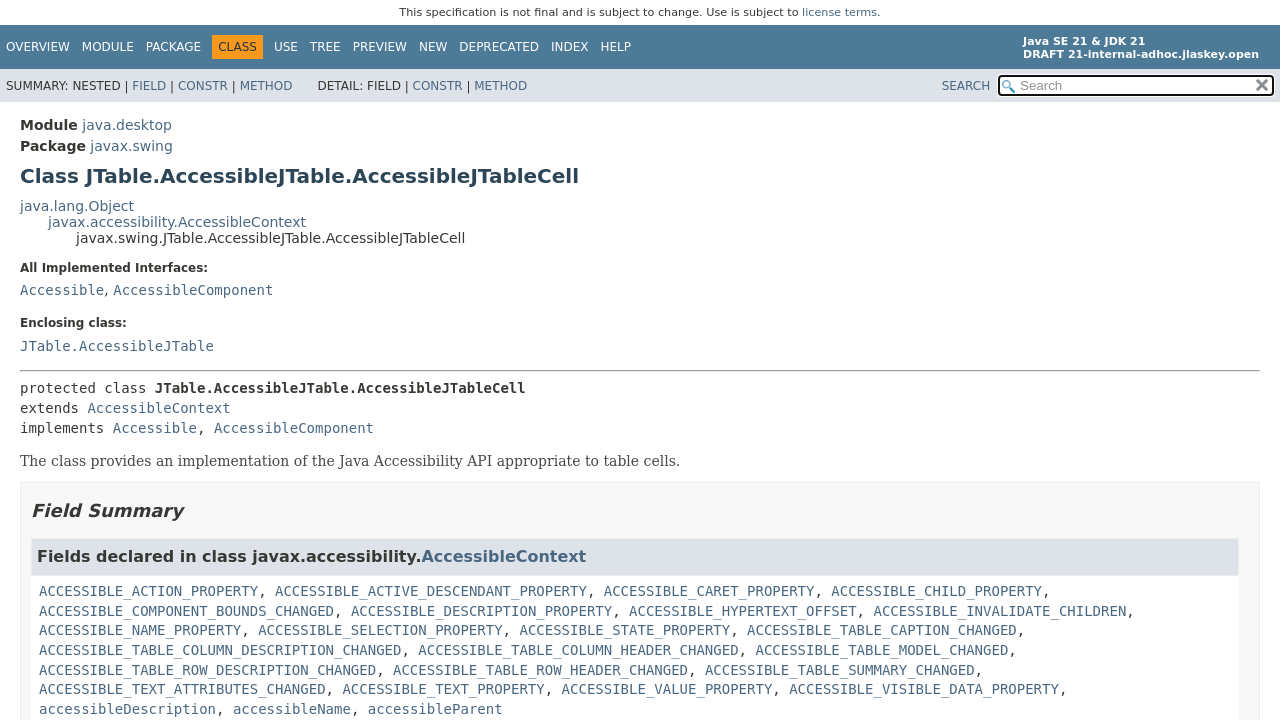 Image resolution: width=1280 pixels, height=720 pixels. I want to click on accessibleParent, so click(435, 709).